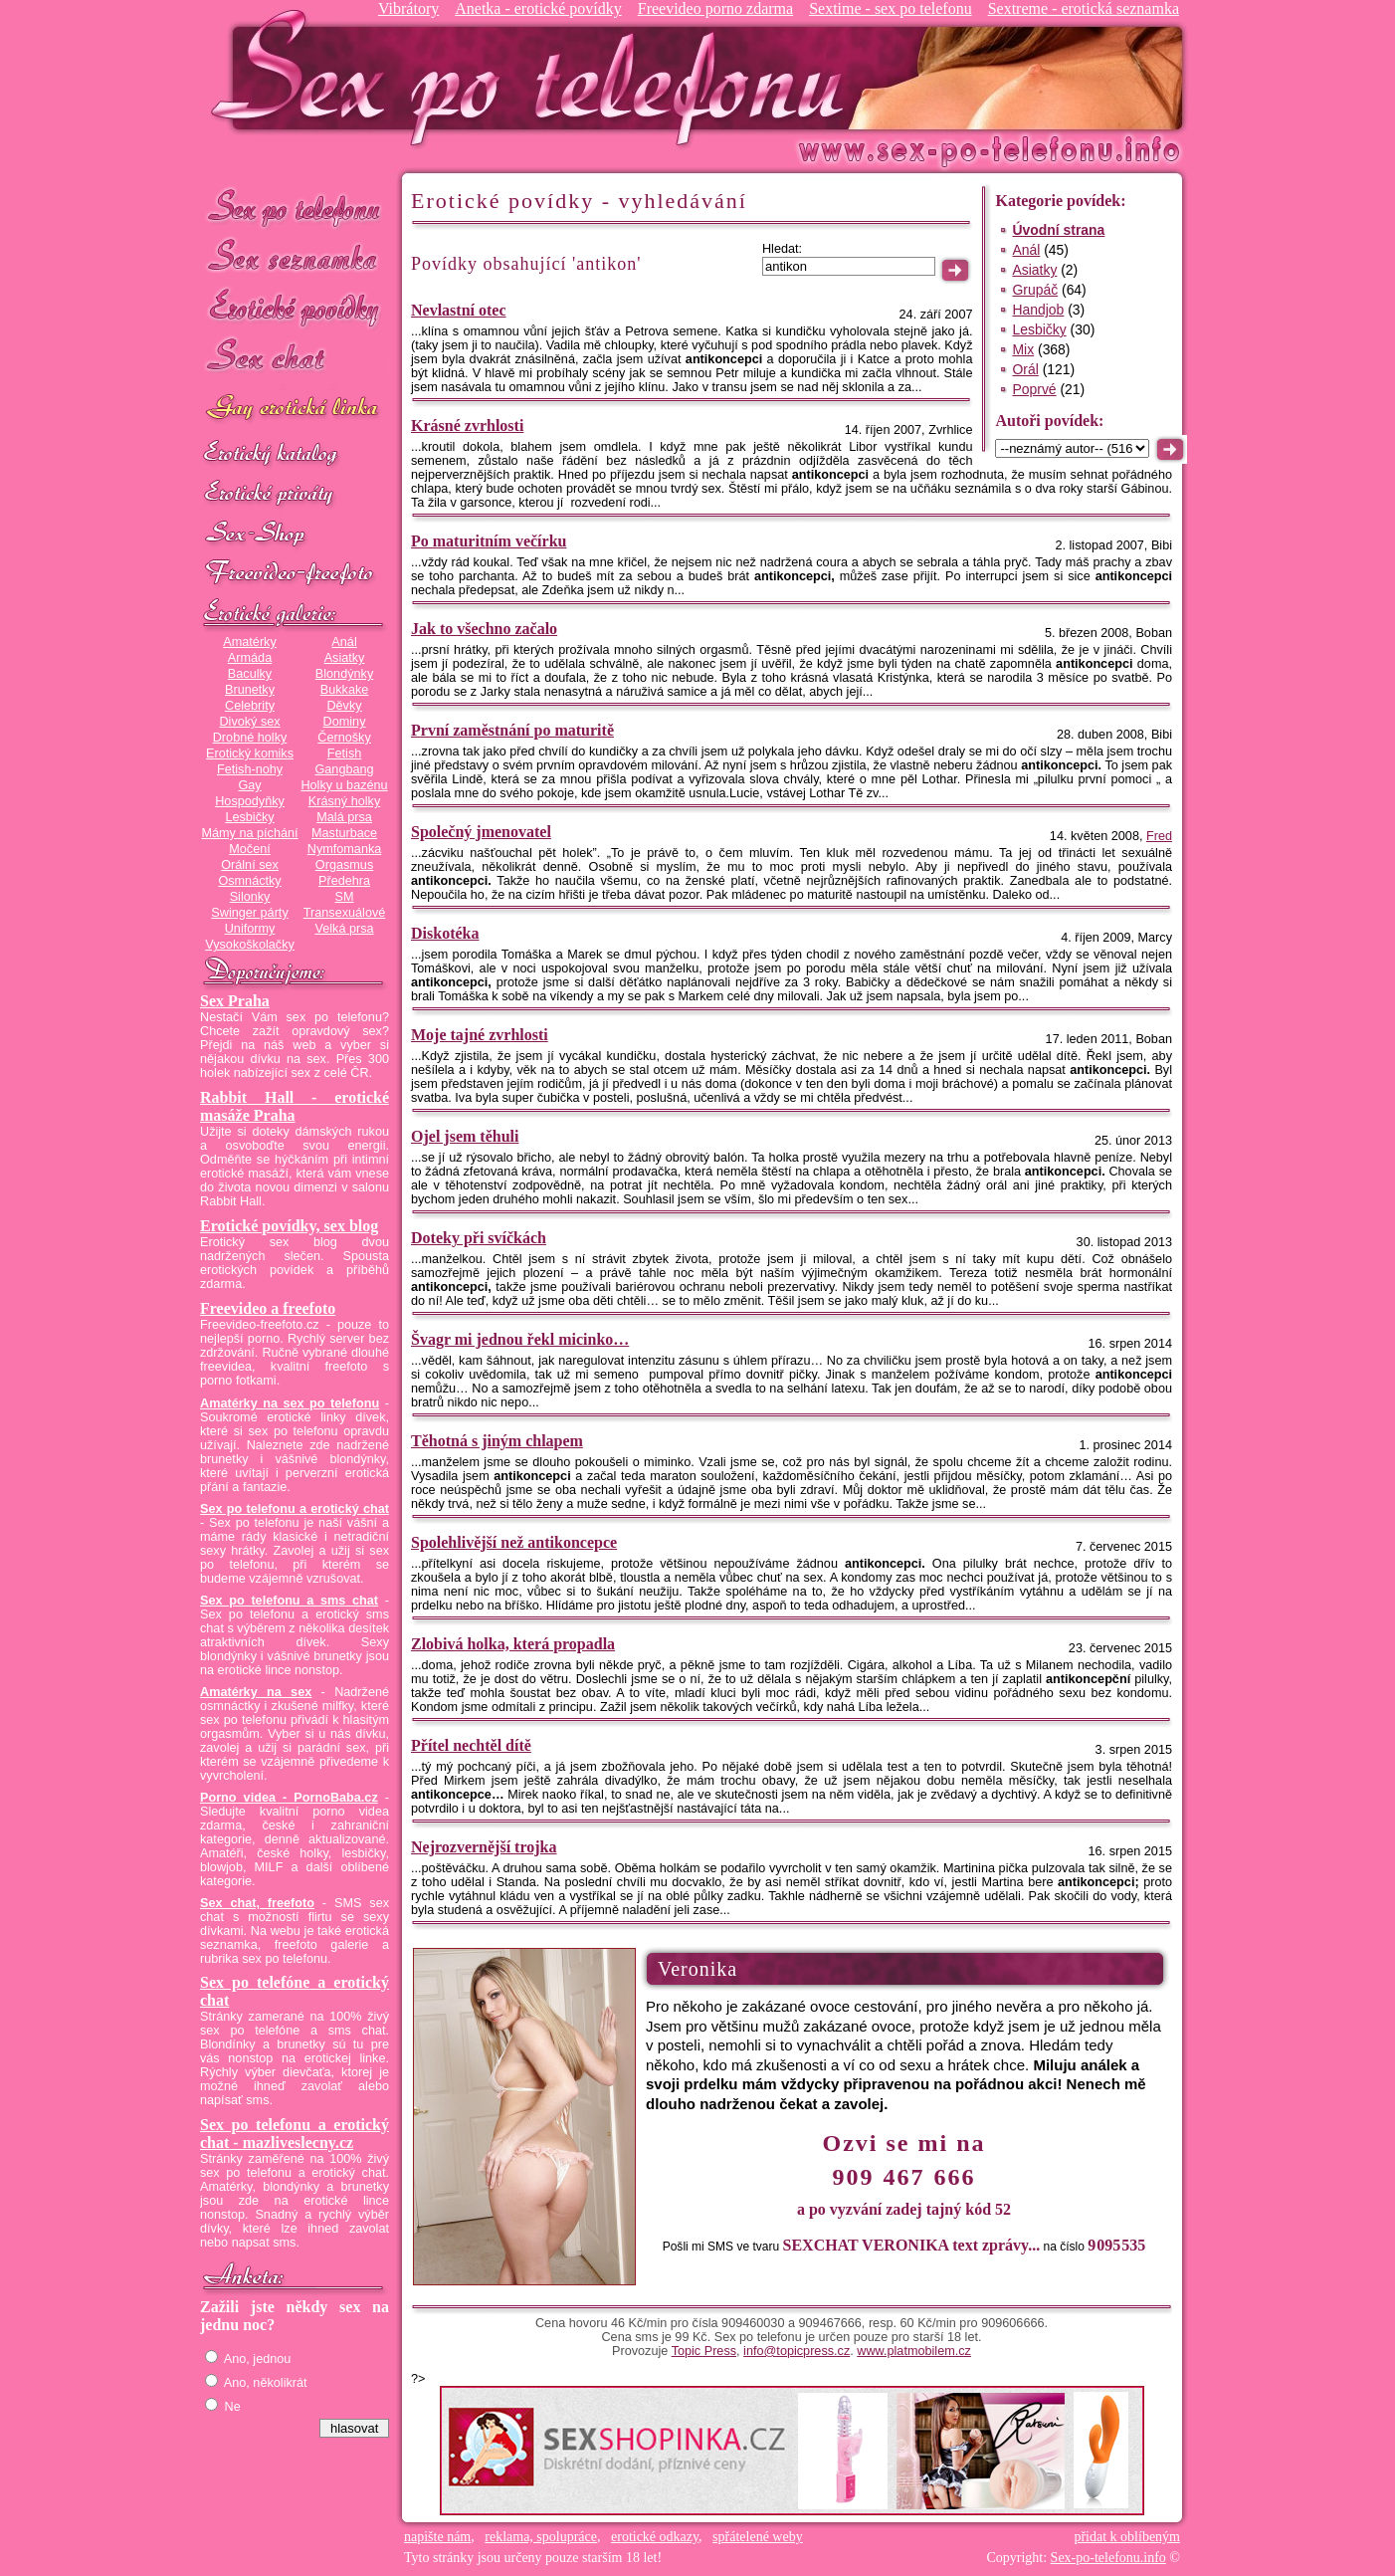 This screenshot has width=1395, height=2576. What do you see at coordinates (294, 409) in the screenshot?
I see `GAY sex po telefonu` at bounding box center [294, 409].